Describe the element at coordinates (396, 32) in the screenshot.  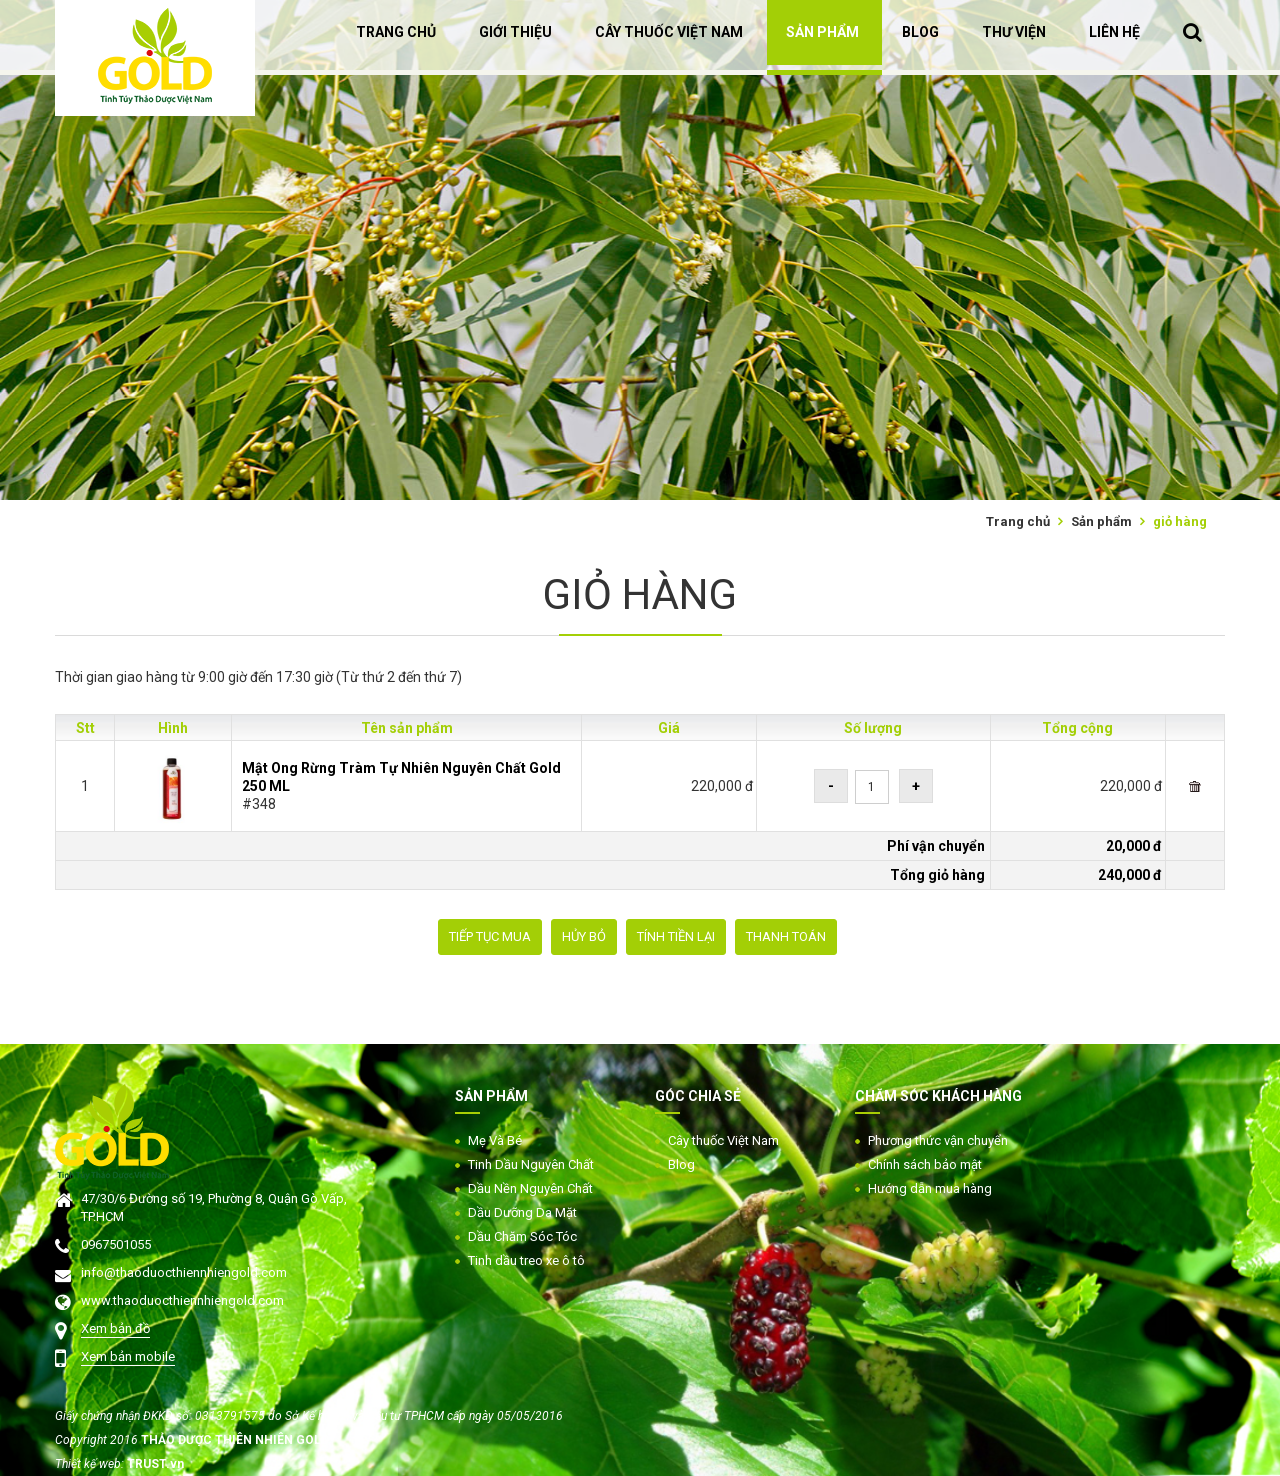
I see `TRANG CHỦ` at that location.